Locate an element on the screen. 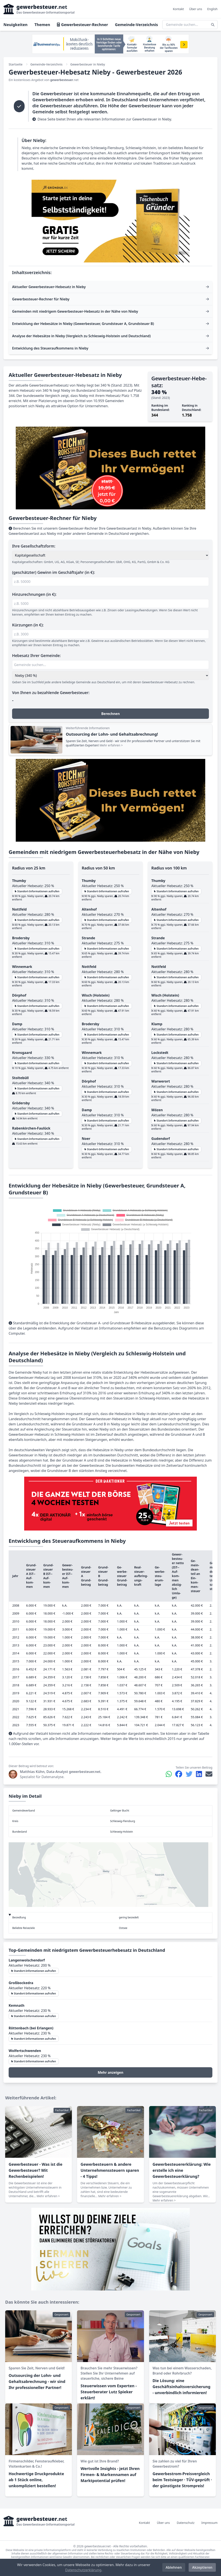  Kontakt is located at coordinates (178, 9).